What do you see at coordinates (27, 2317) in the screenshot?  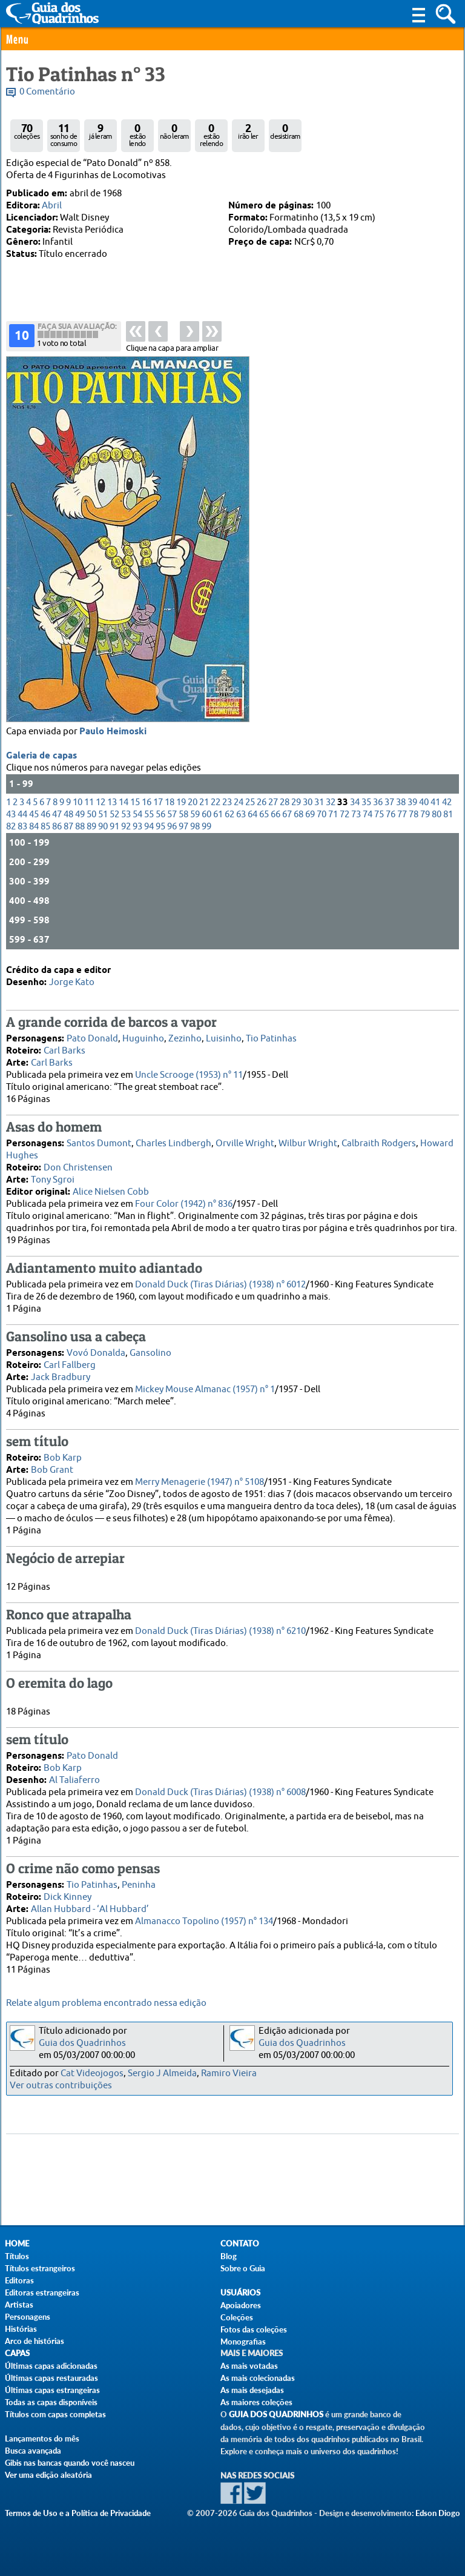 I see `Personagens` at bounding box center [27, 2317].